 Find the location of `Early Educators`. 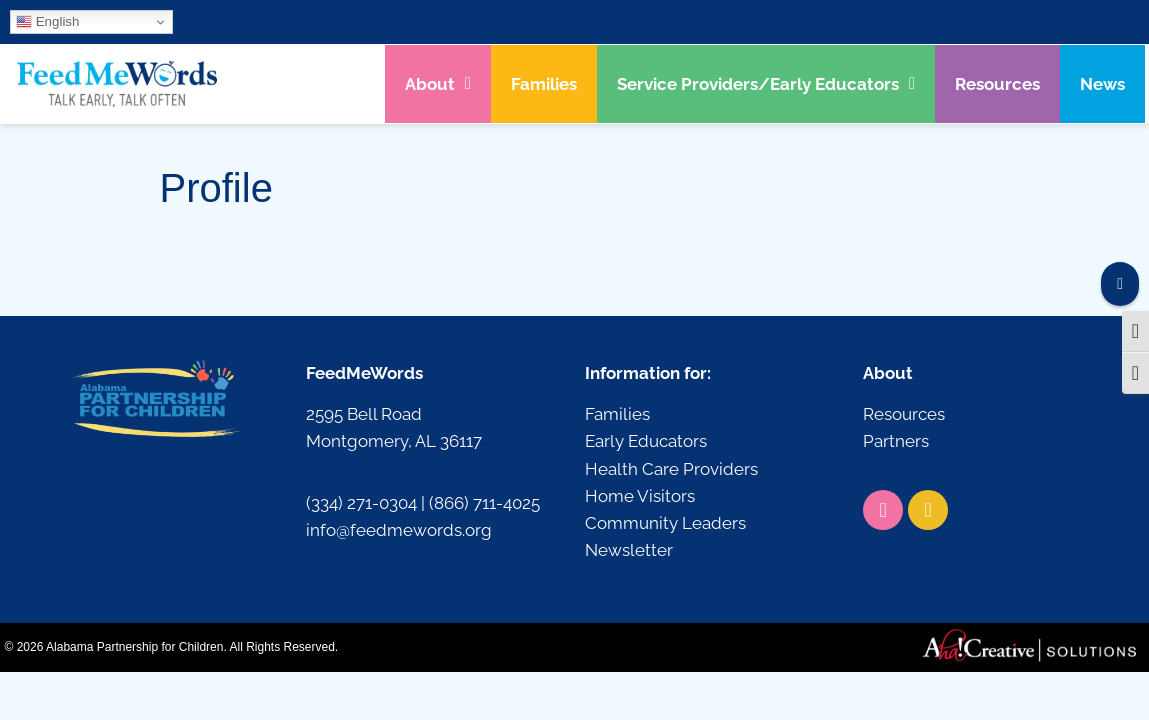

Early Educators is located at coordinates (646, 441).